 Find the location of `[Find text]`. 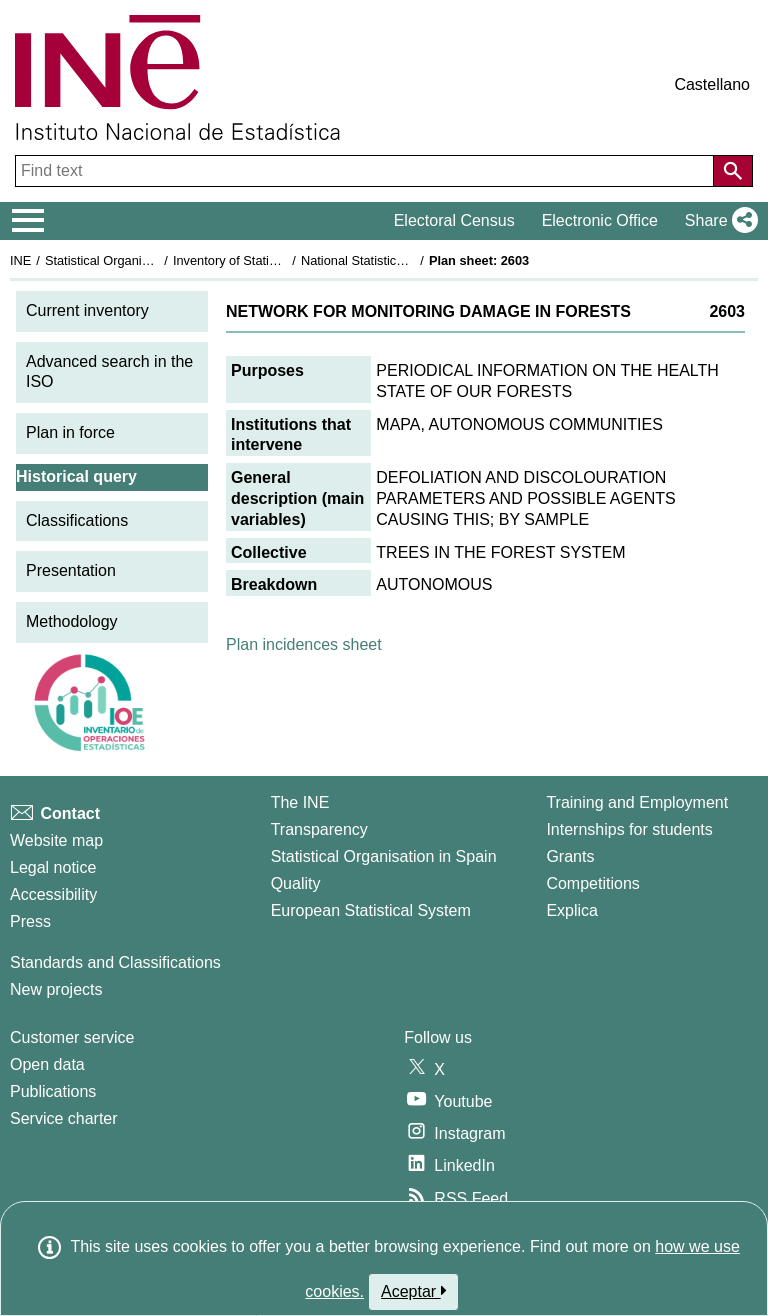

[Find text] is located at coordinates (366, 171).